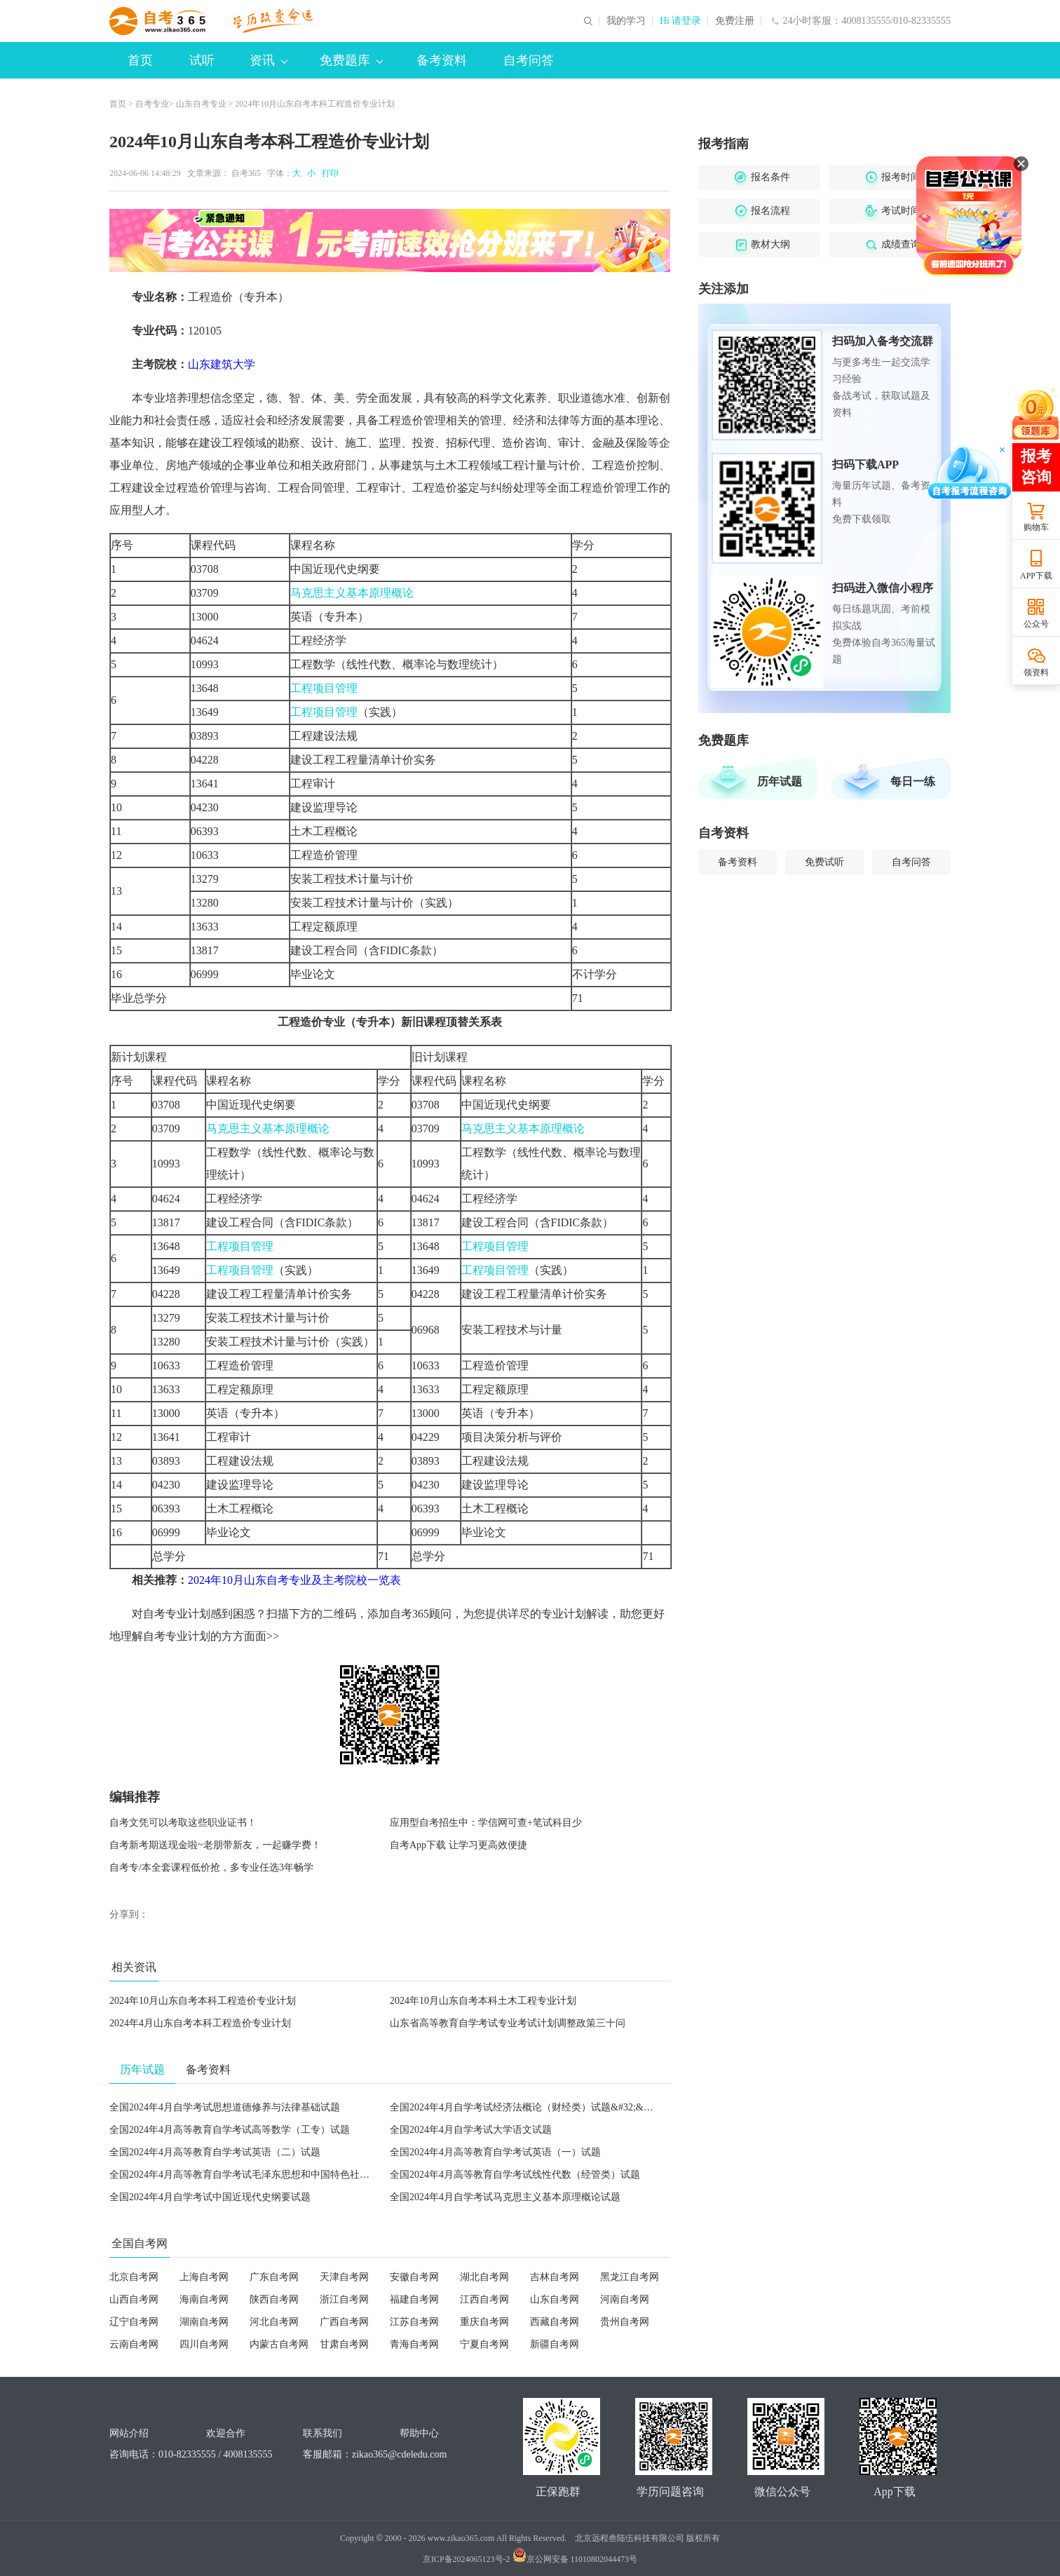 The image size is (1060, 2576). Describe the element at coordinates (626, 21) in the screenshot. I see `我的学习` at that location.